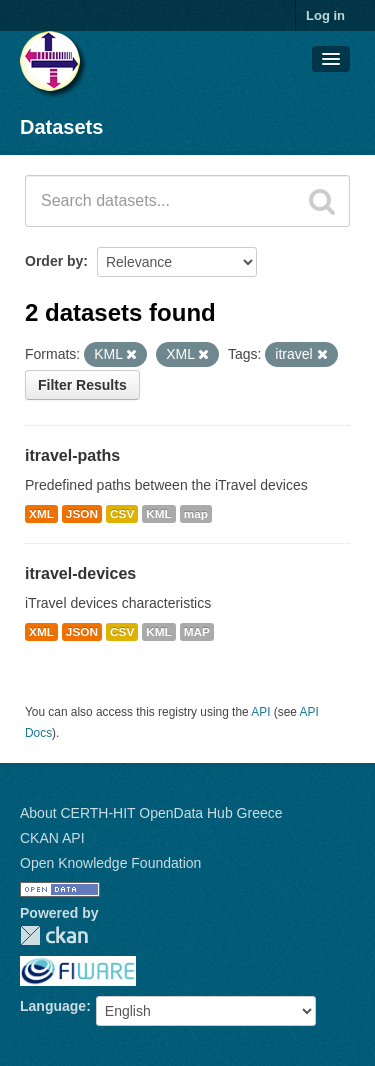 Image resolution: width=375 pixels, height=1066 pixels. Describe the element at coordinates (82, 385) in the screenshot. I see `Filter Results` at that location.